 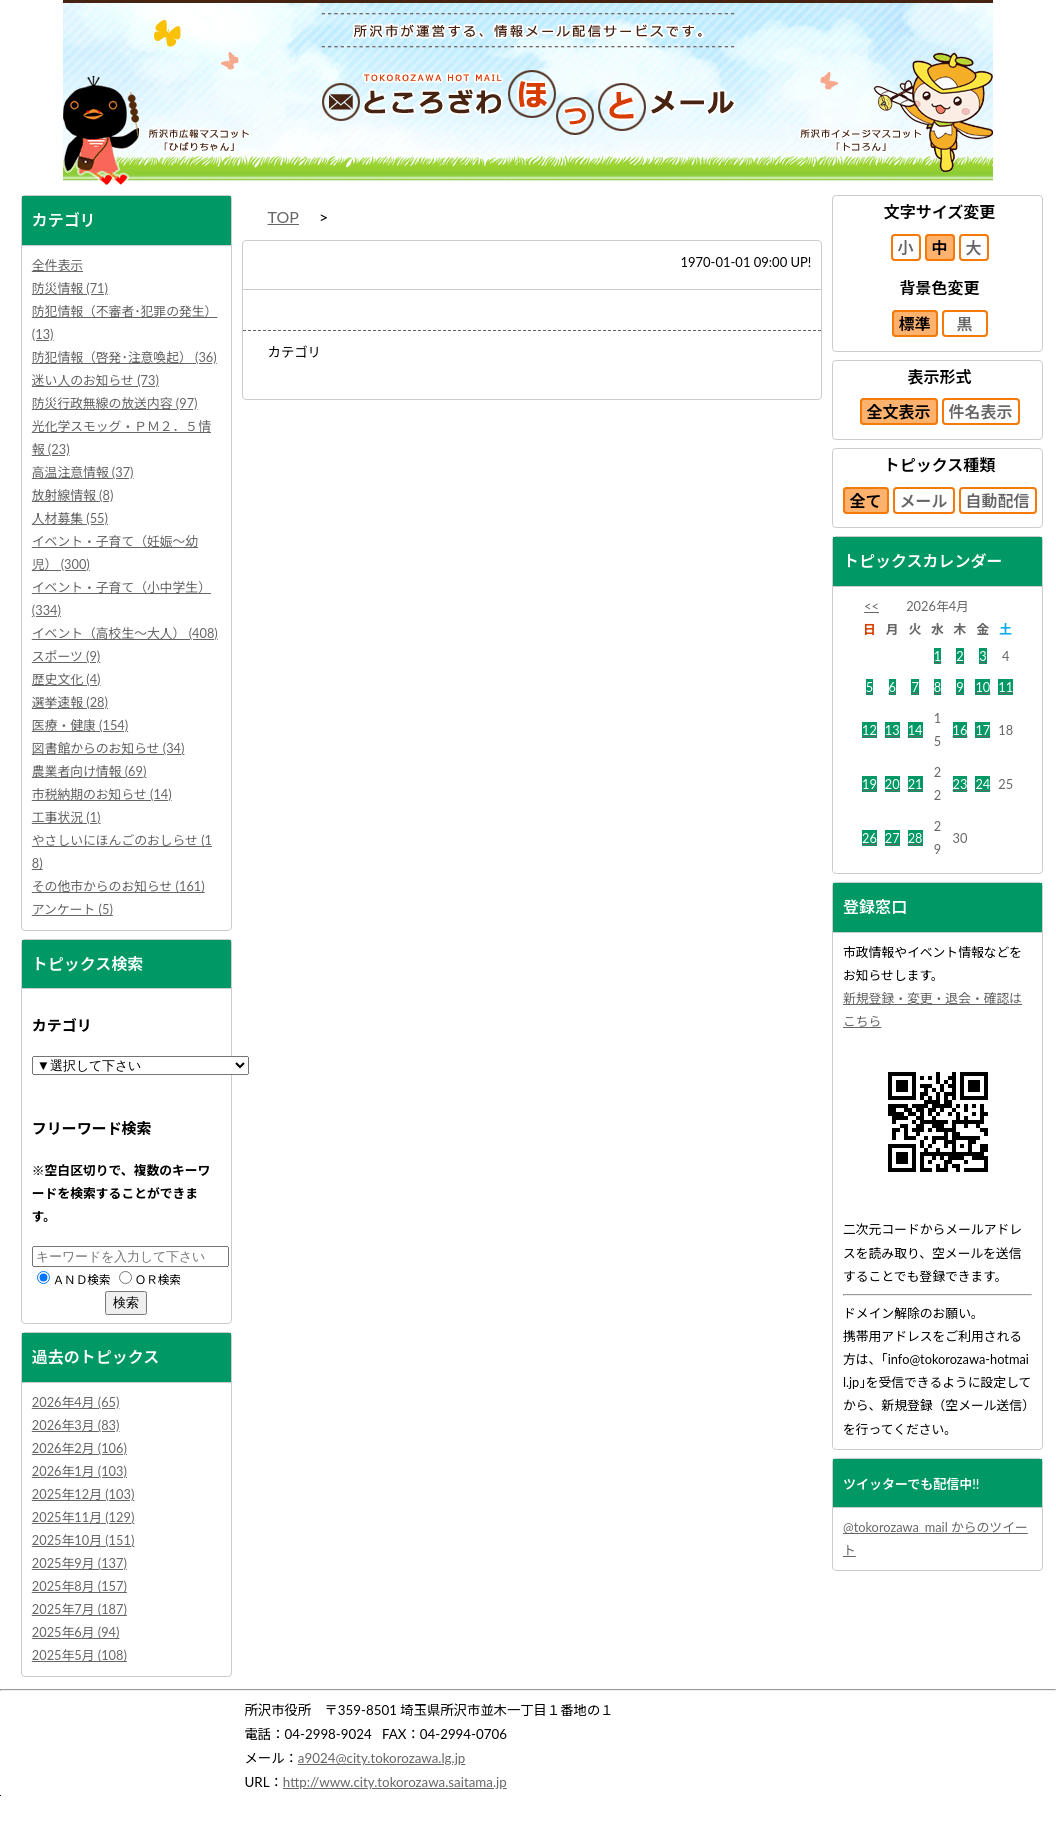 I want to click on メール, so click(x=924, y=500).